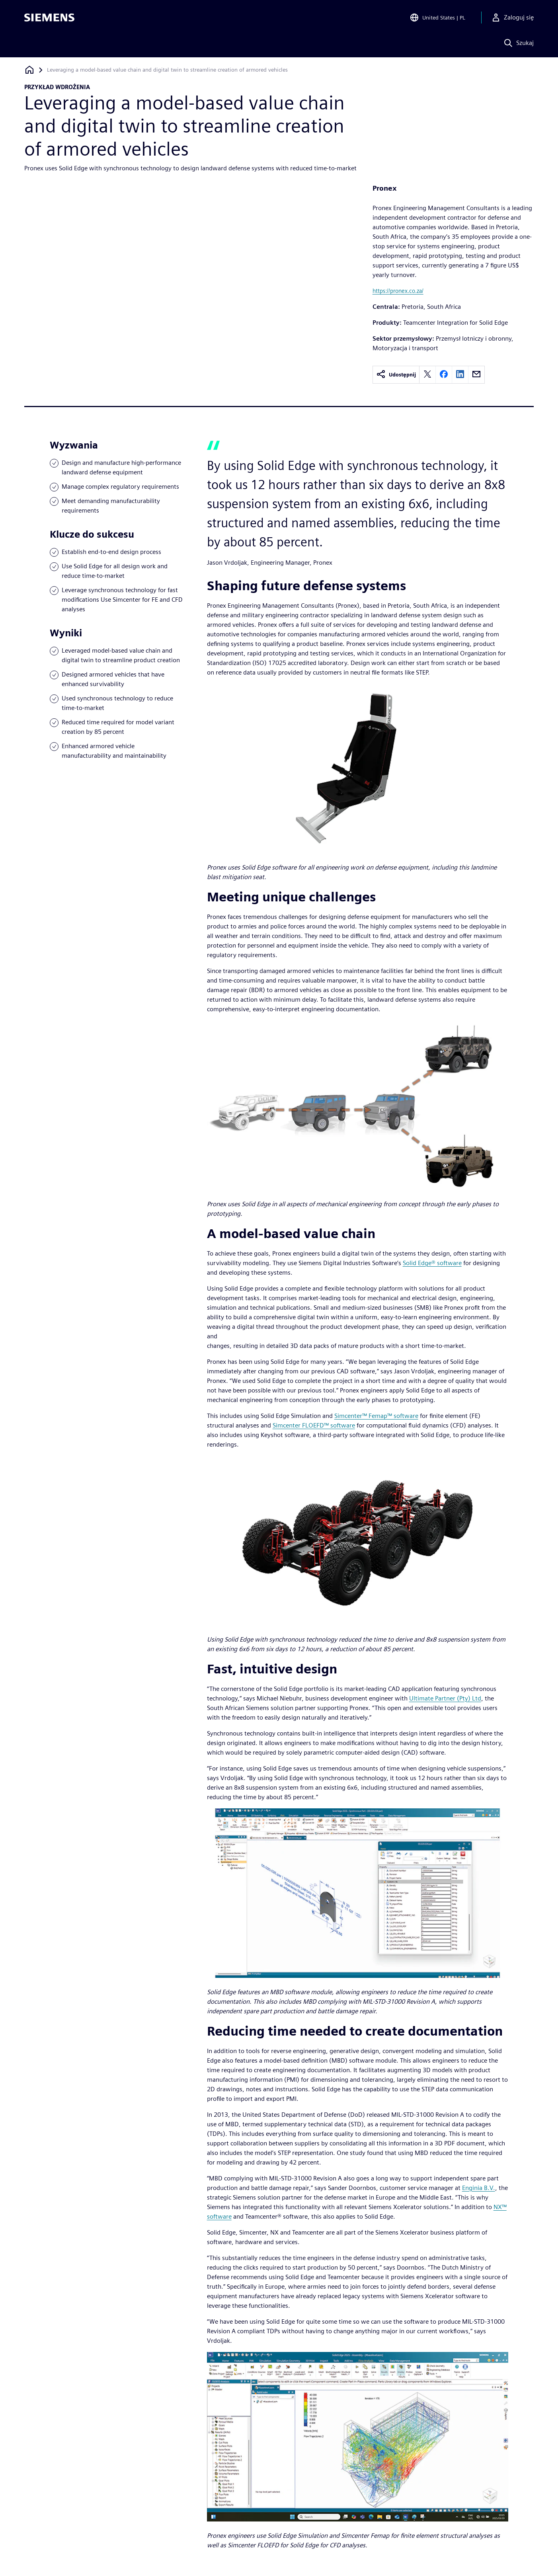 This screenshot has width=558, height=2576. What do you see at coordinates (478, 2188) in the screenshot?
I see `Enginia B.V.` at bounding box center [478, 2188].